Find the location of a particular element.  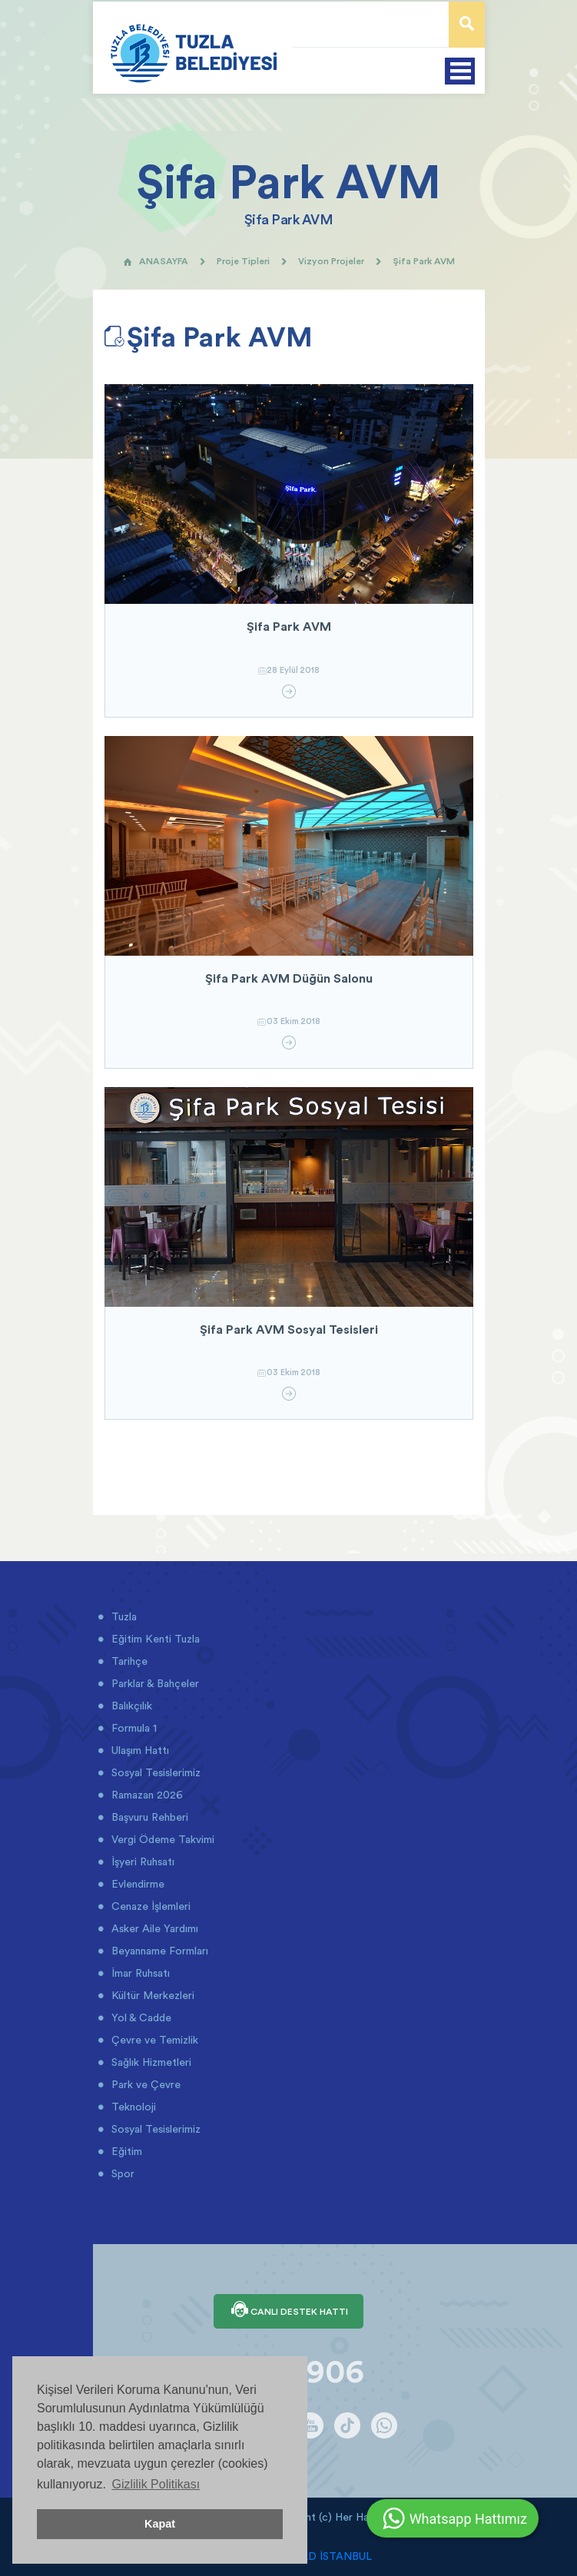

Balıkçılık is located at coordinates (130, 1705).